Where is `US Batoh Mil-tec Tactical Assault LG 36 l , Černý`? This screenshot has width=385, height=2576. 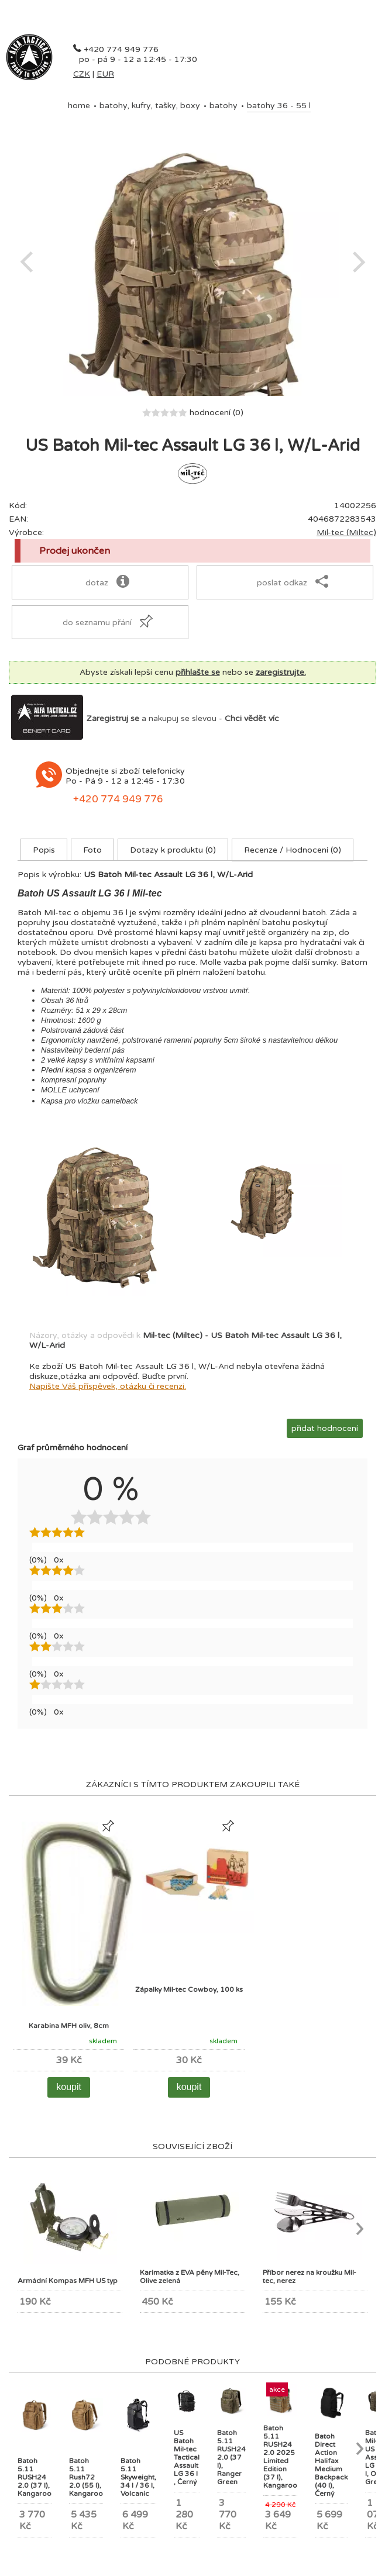 US Batoh Mil-tec Tactical Assault LG 36 l , Černý is located at coordinates (187, 2457).